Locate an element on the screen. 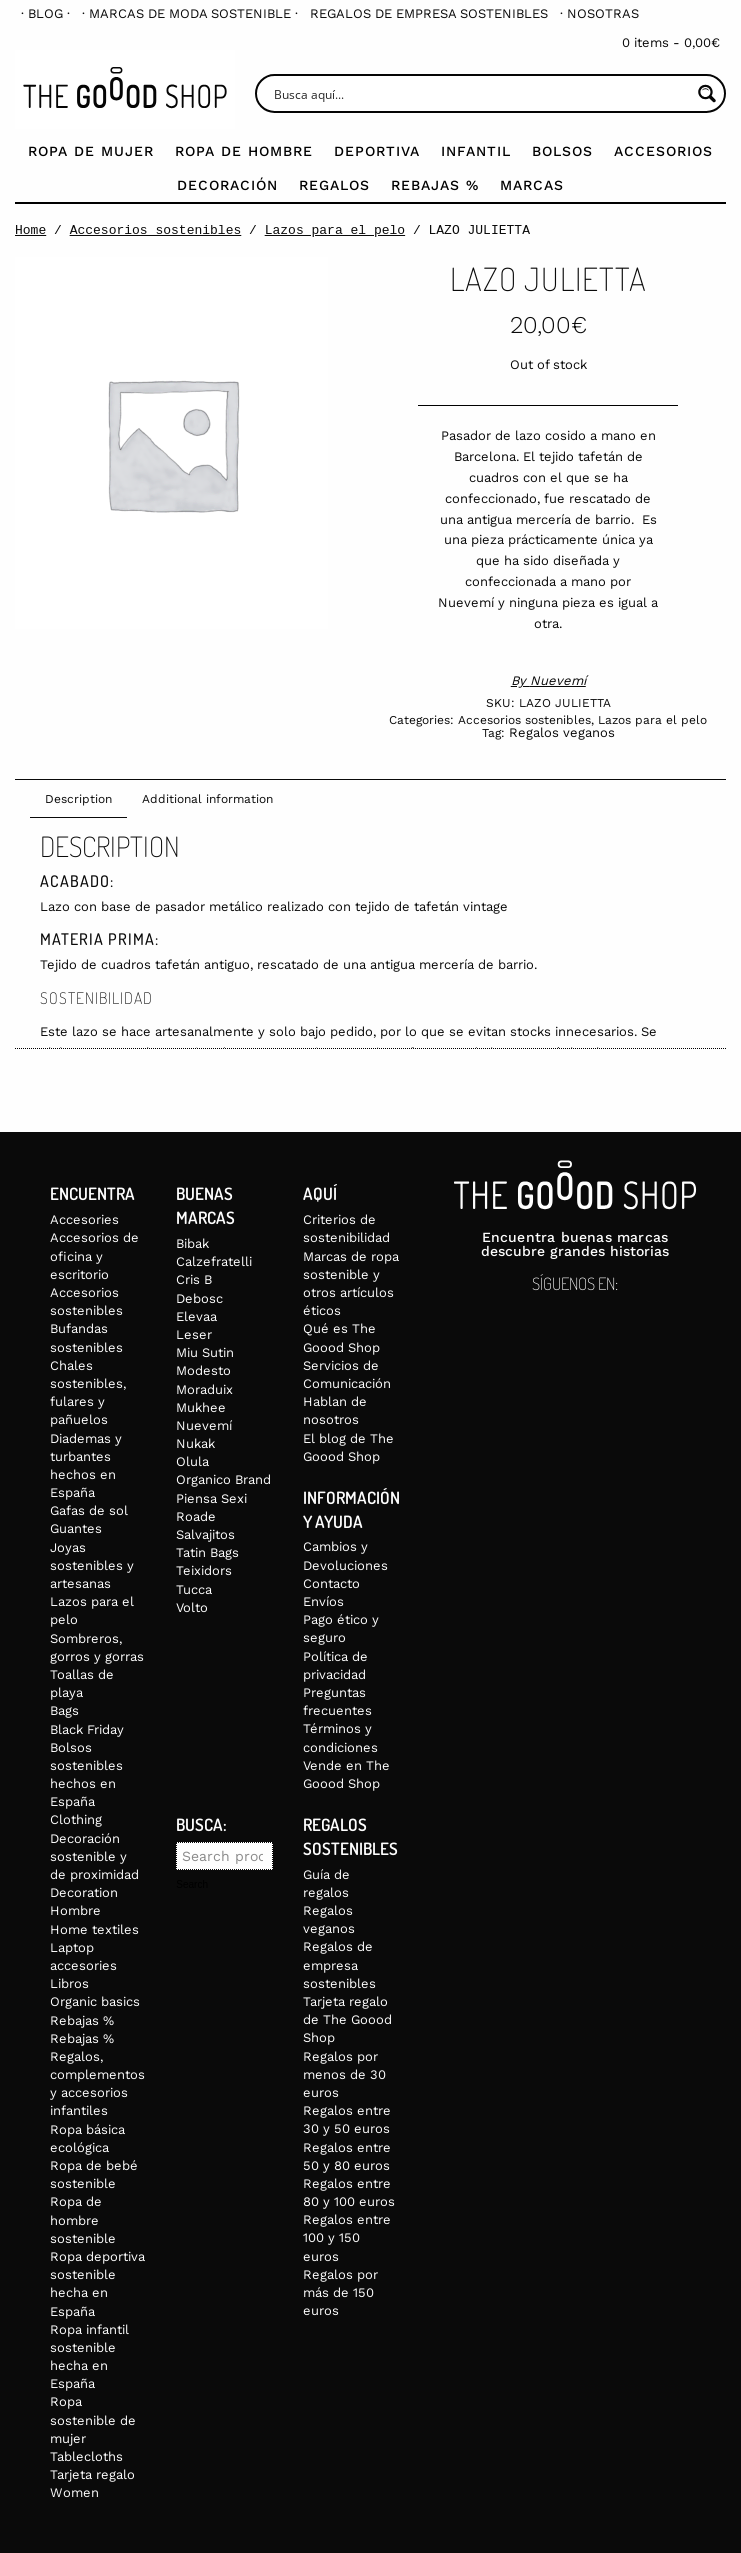 The height and width of the screenshot is (2553, 741). Salvajitos is located at coordinates (205, 1534).